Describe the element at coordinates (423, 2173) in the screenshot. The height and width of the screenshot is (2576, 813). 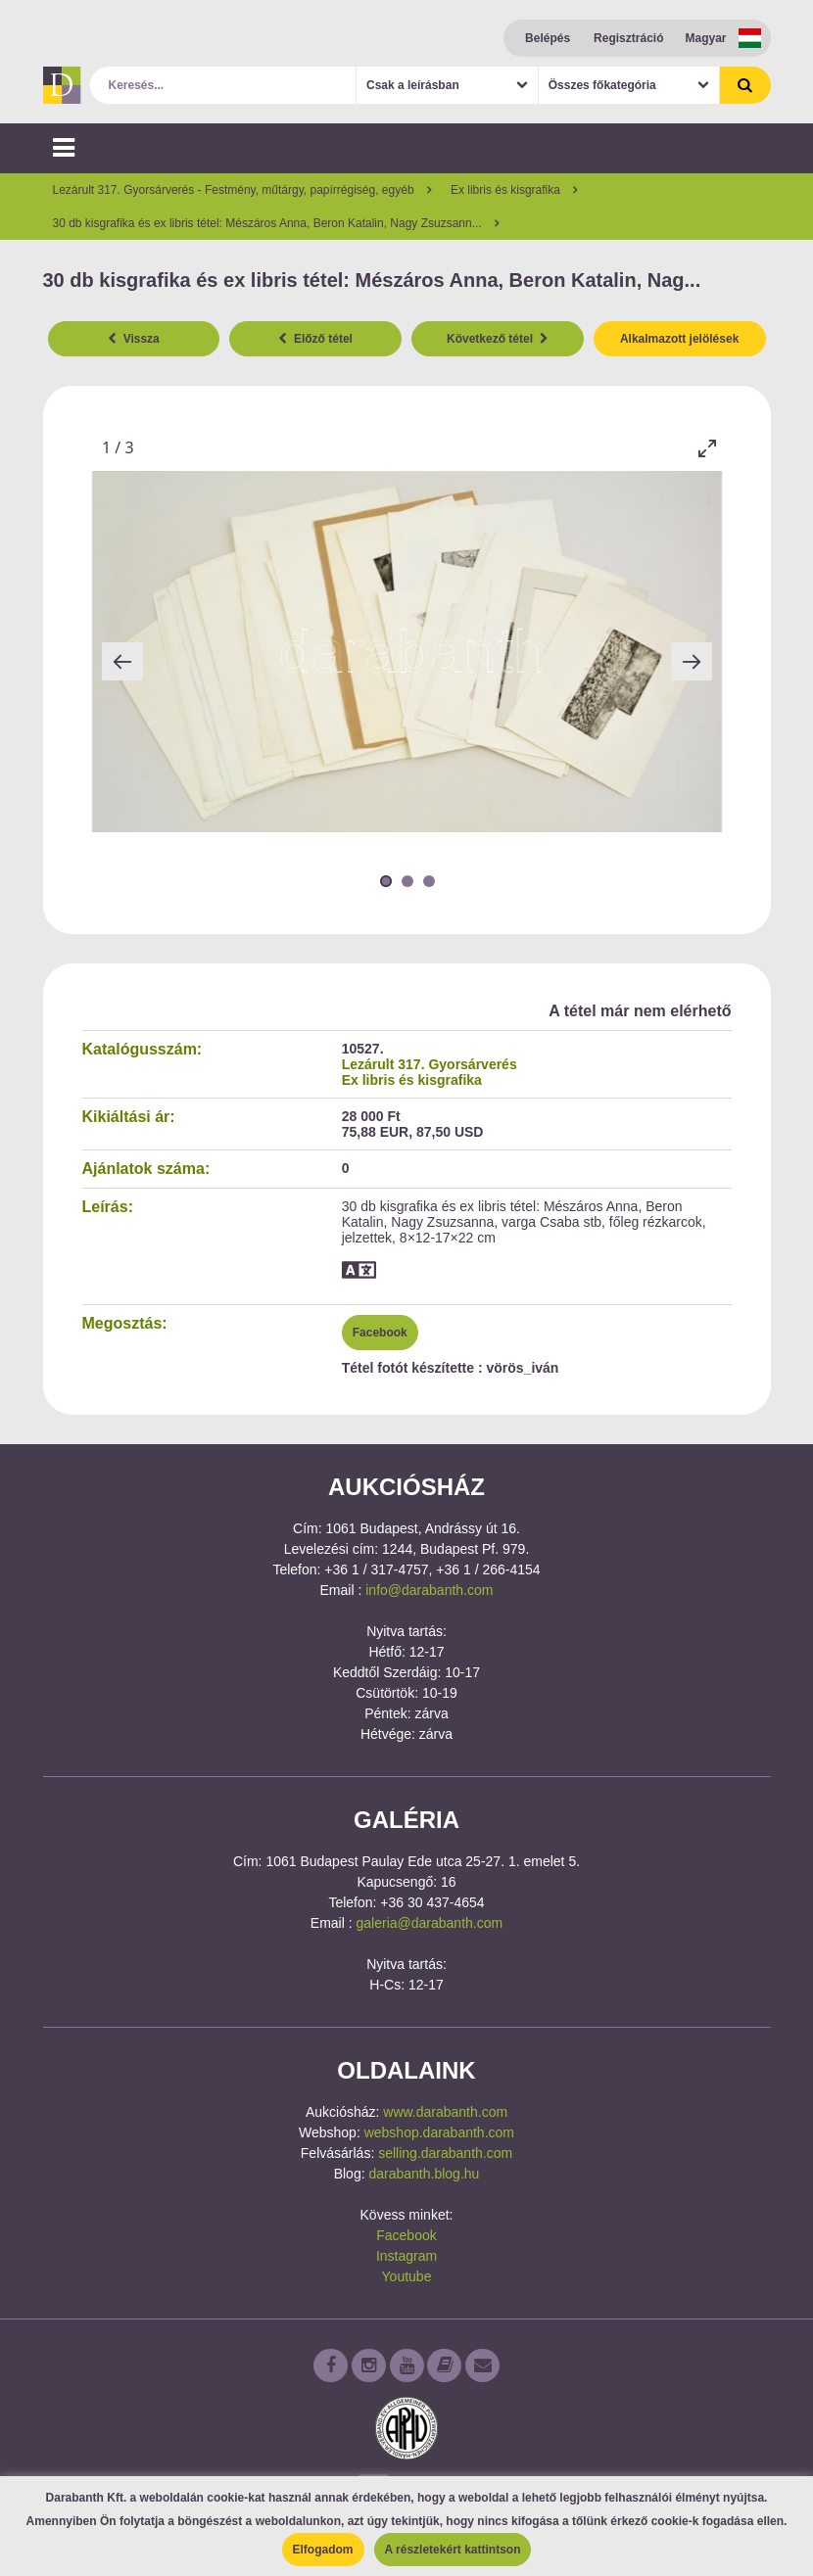
I see `darabanth.blog.hu` at that location.